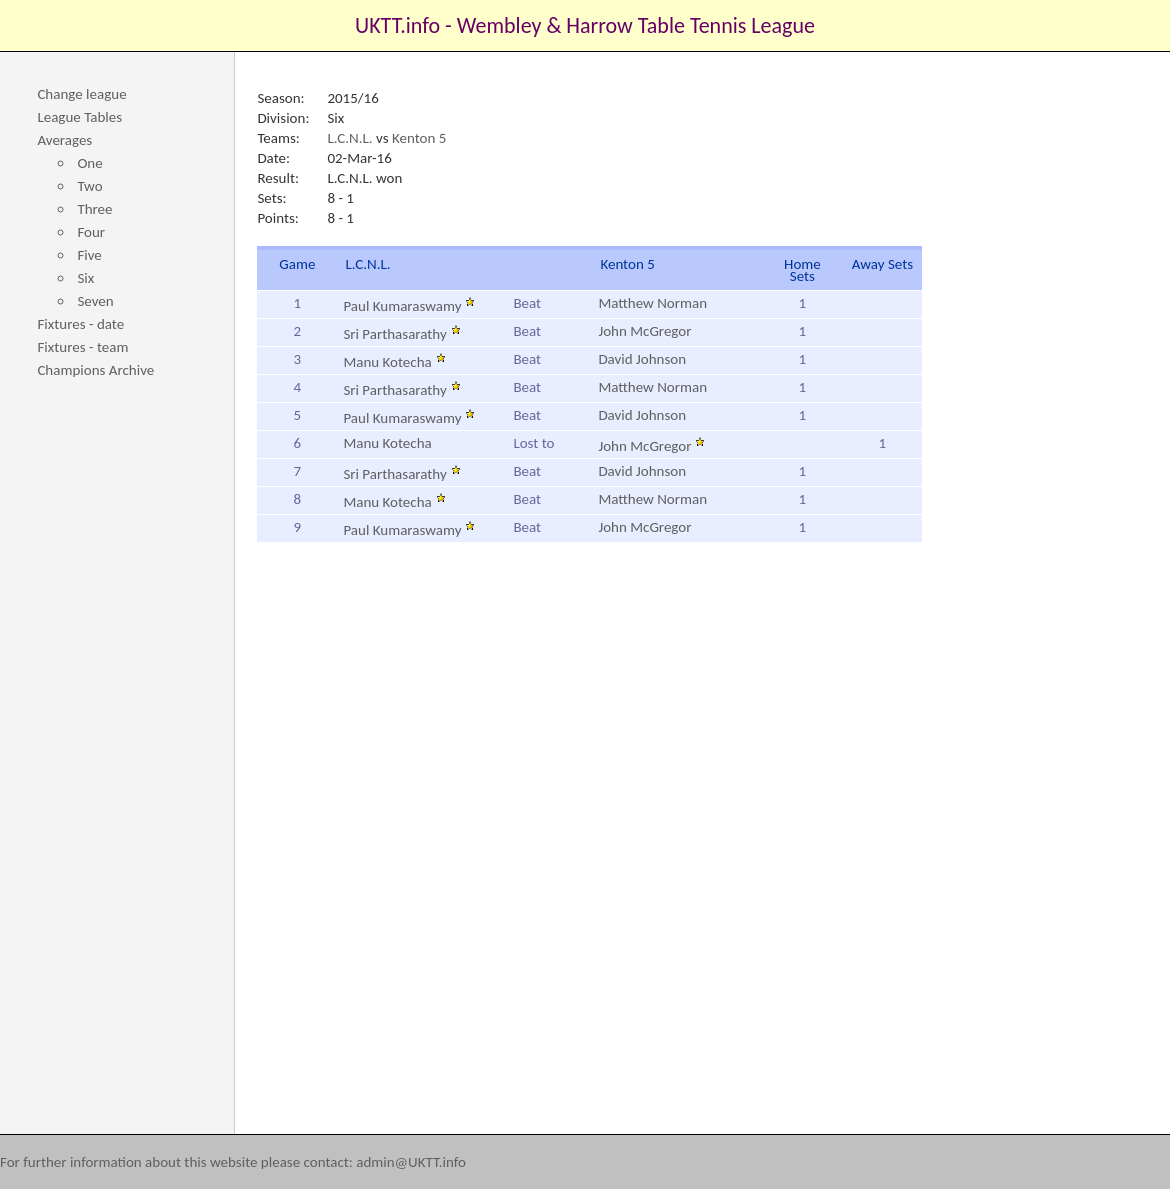 Image resolution: width=1170 pixels, height=1189 pixels. Describe the element at coordinates (82, 347) in the screenshot. I see `Fixtures - team` at that location.